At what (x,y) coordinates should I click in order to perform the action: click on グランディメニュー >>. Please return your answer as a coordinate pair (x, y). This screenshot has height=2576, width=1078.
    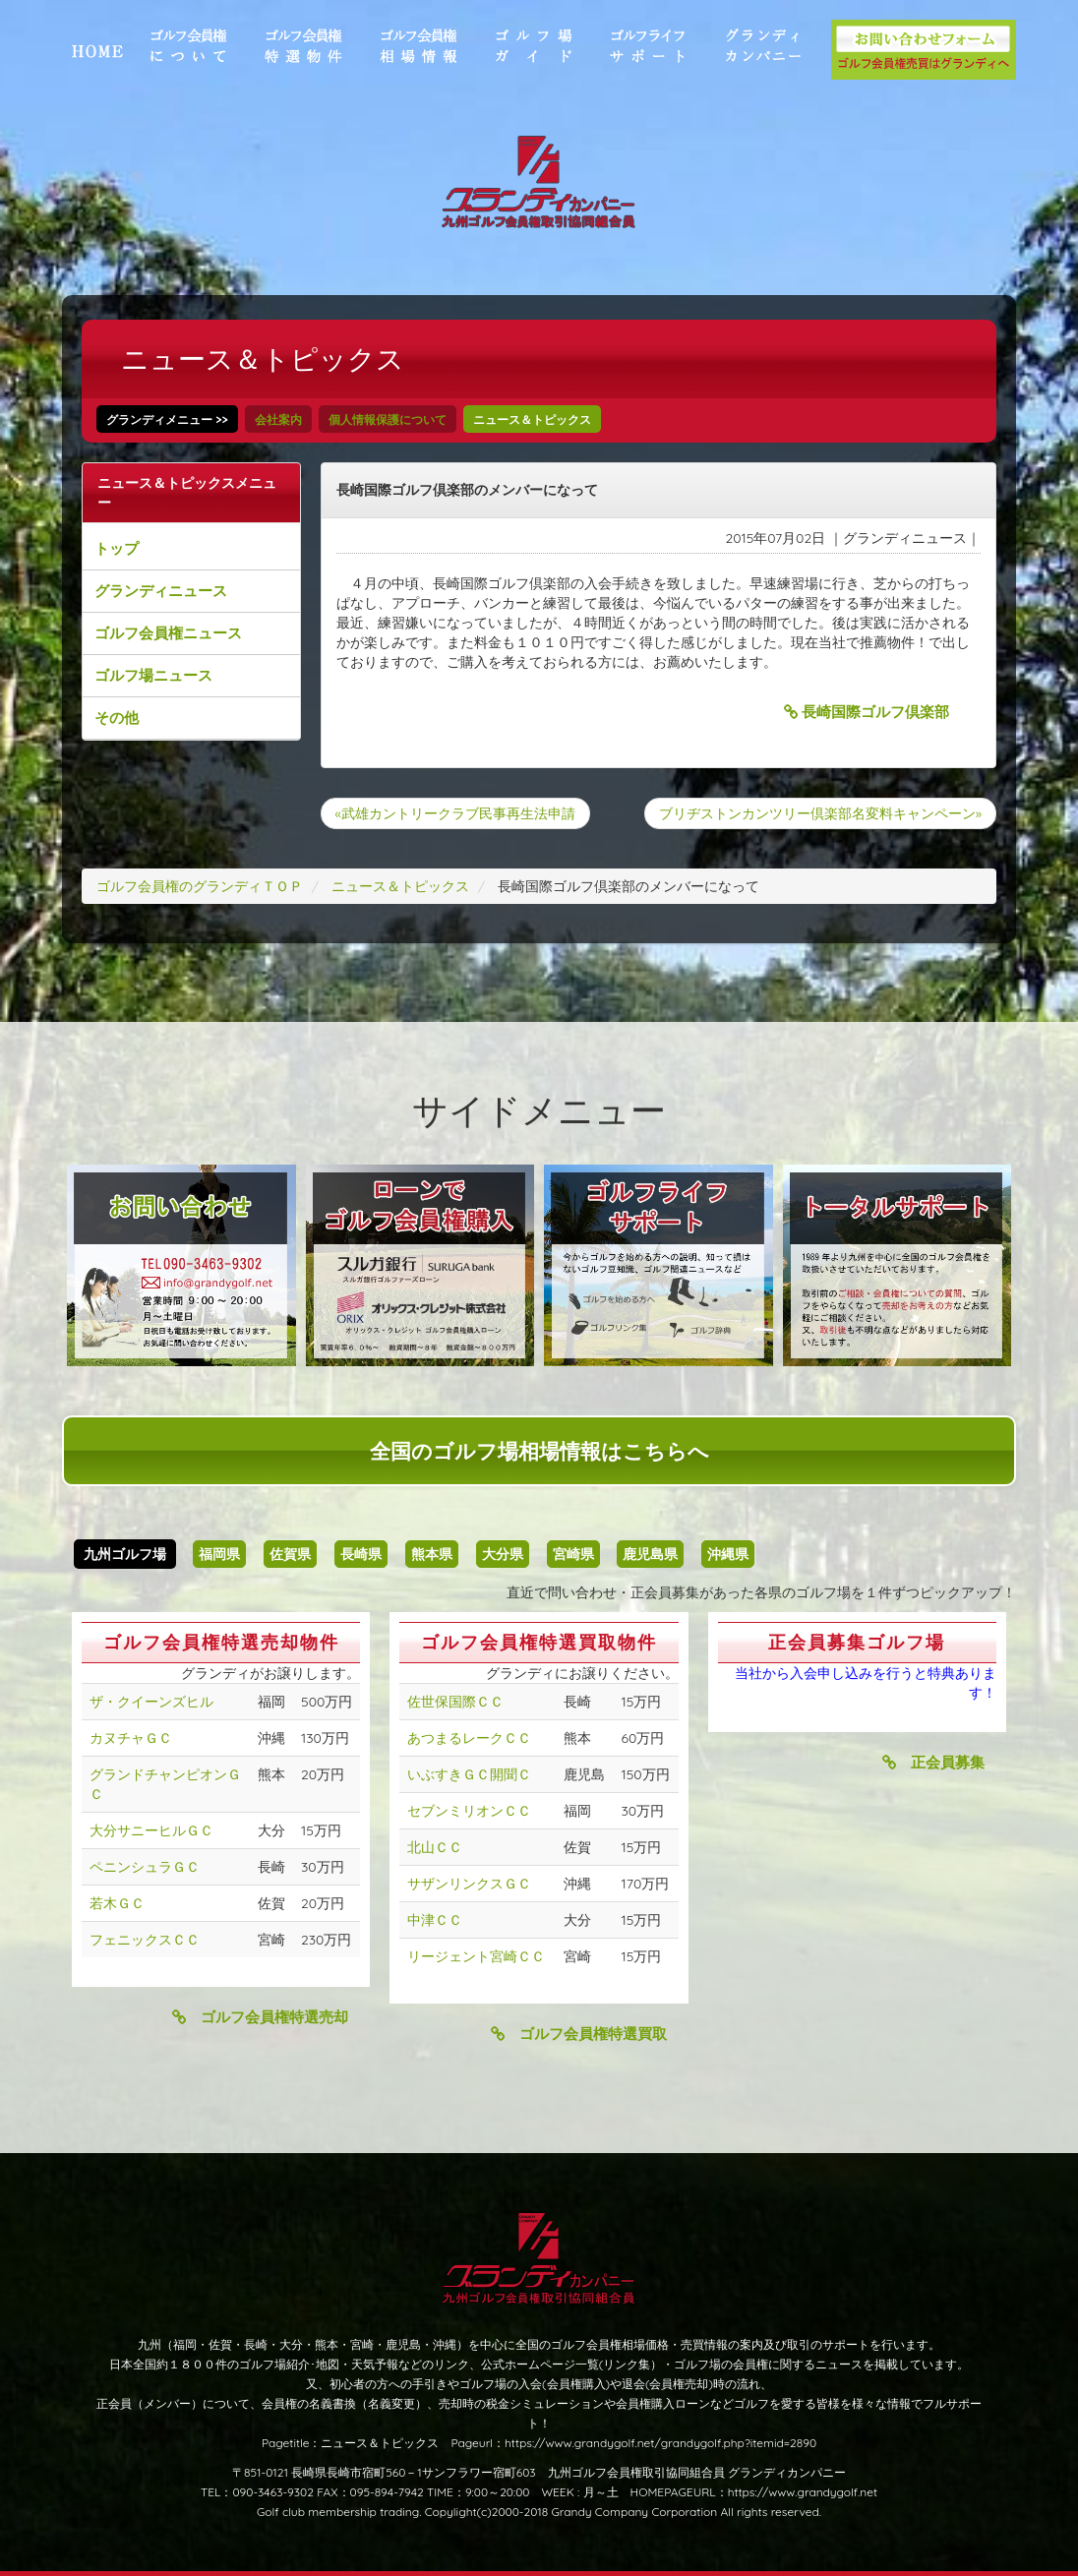
    Looking at the image, I should click on (167, 419).